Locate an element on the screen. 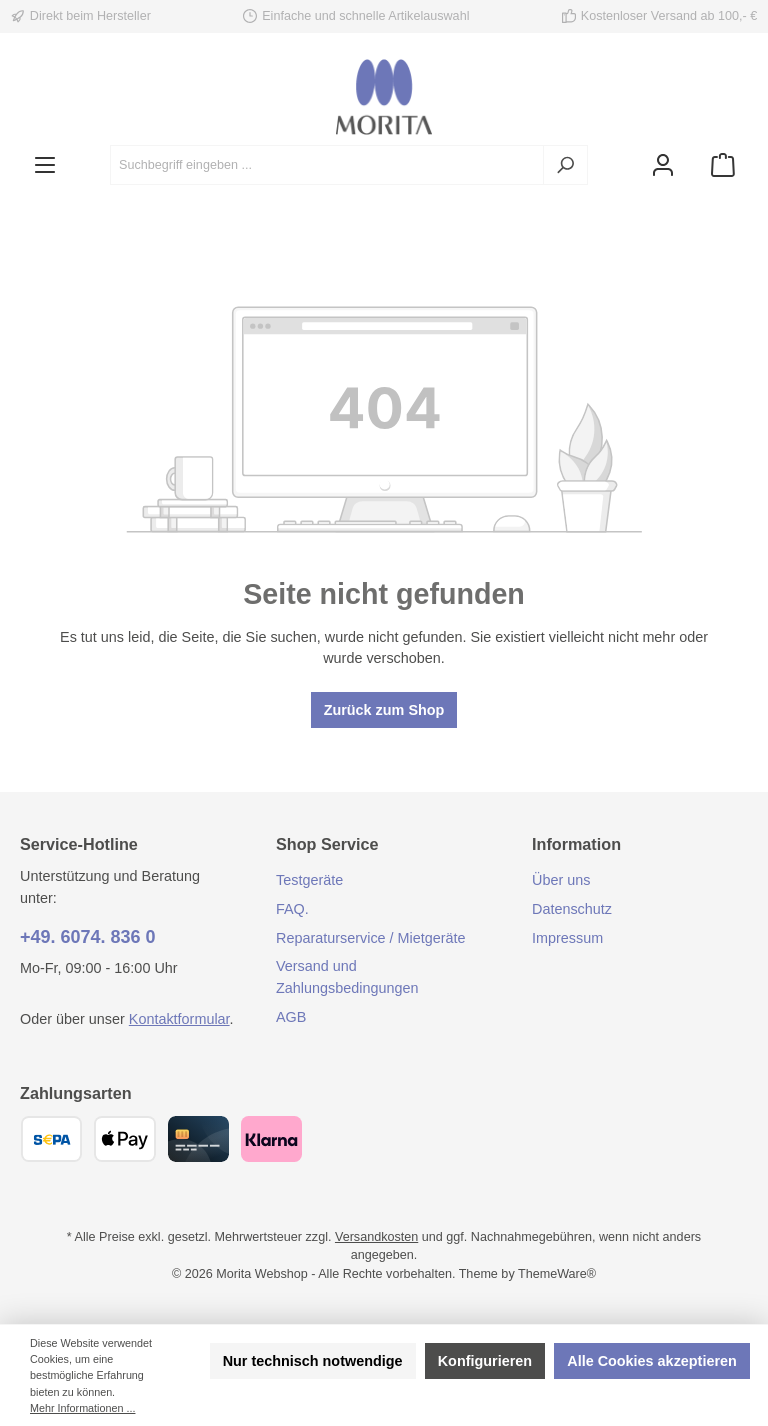 This screenshot has width=768, height=1426. Alle Cookies akzeptieren is located at coordinates (652, 1361).